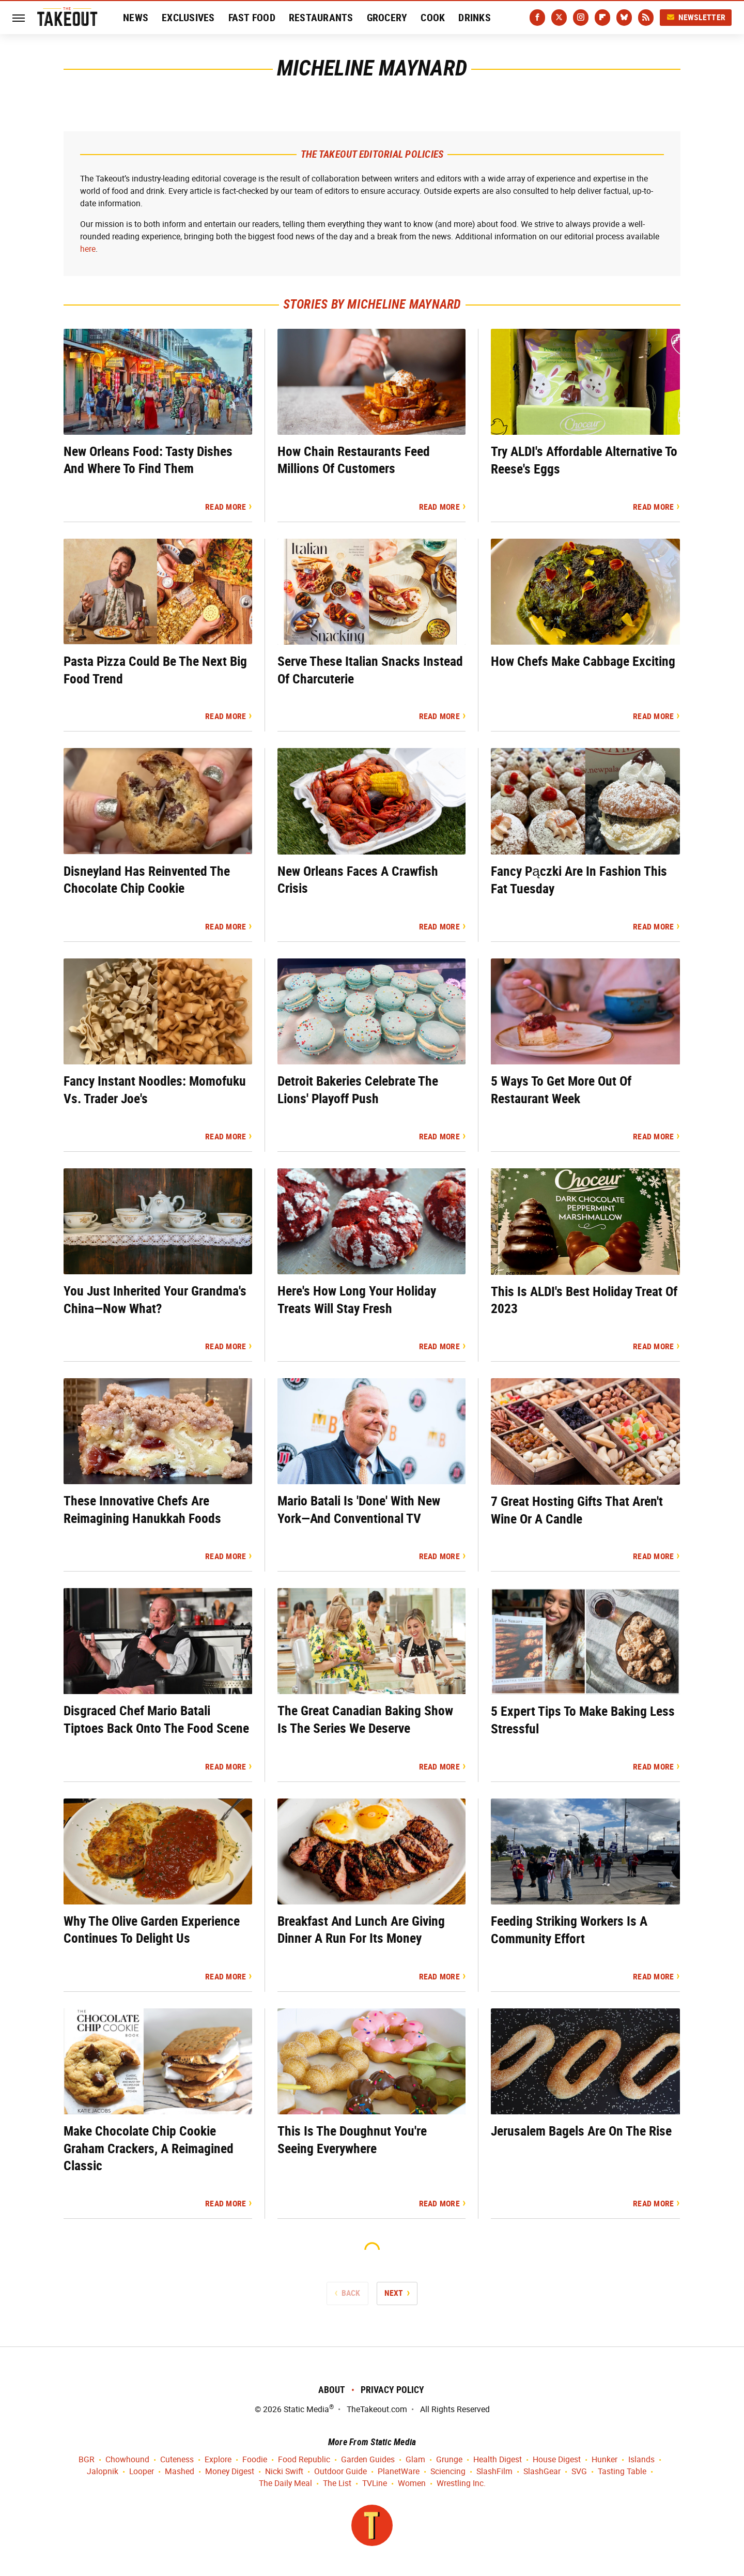 Image resolution: width=744 pixels, height=2576 pixels. I want to click on Health Digest, so click(497, 2460).